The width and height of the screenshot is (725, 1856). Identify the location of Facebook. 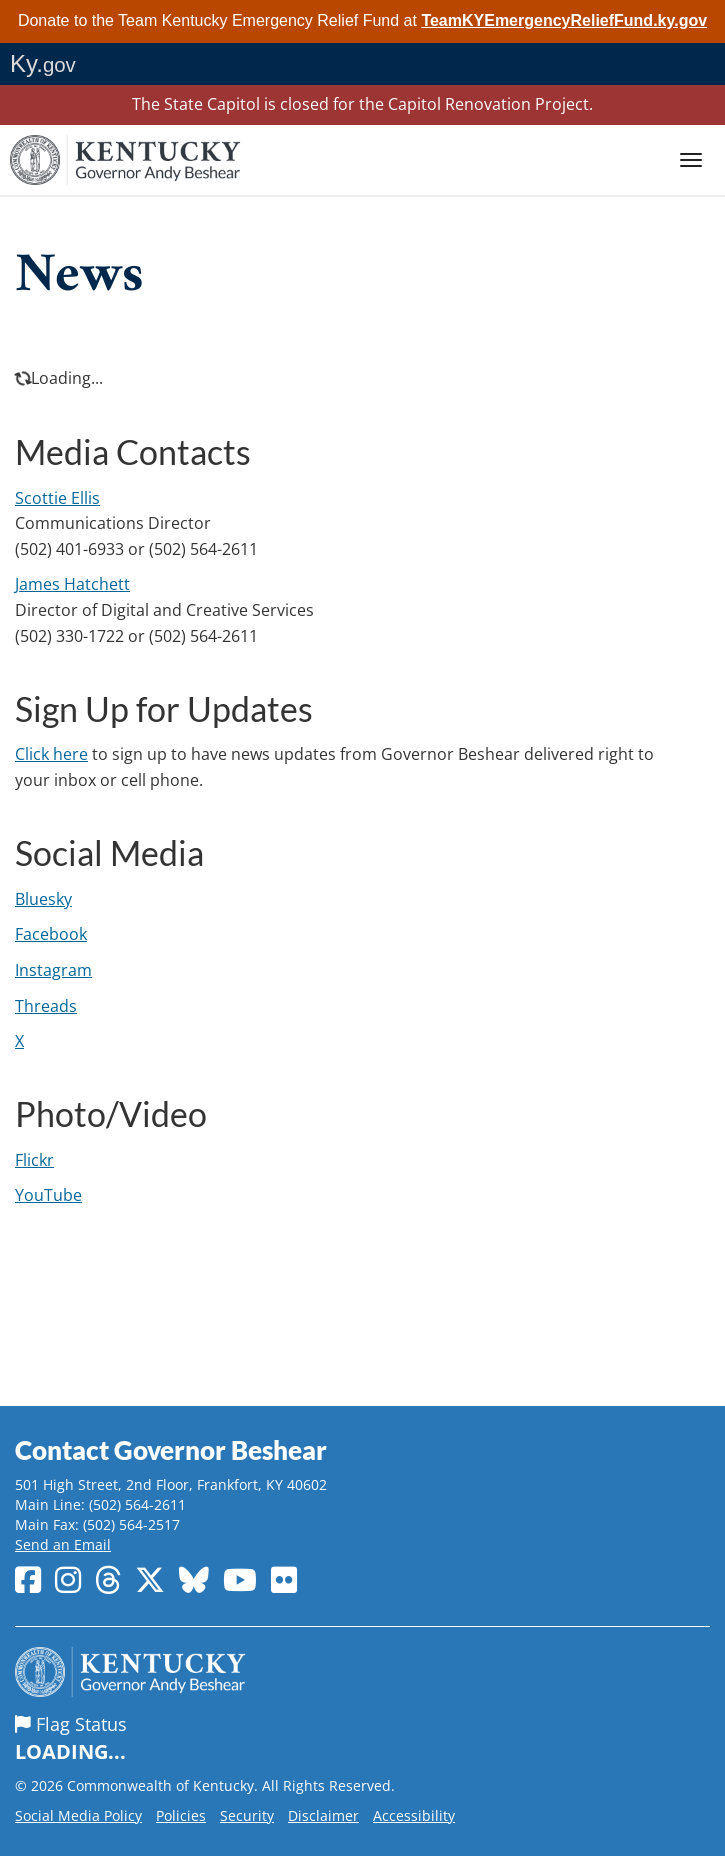
(51, 934).